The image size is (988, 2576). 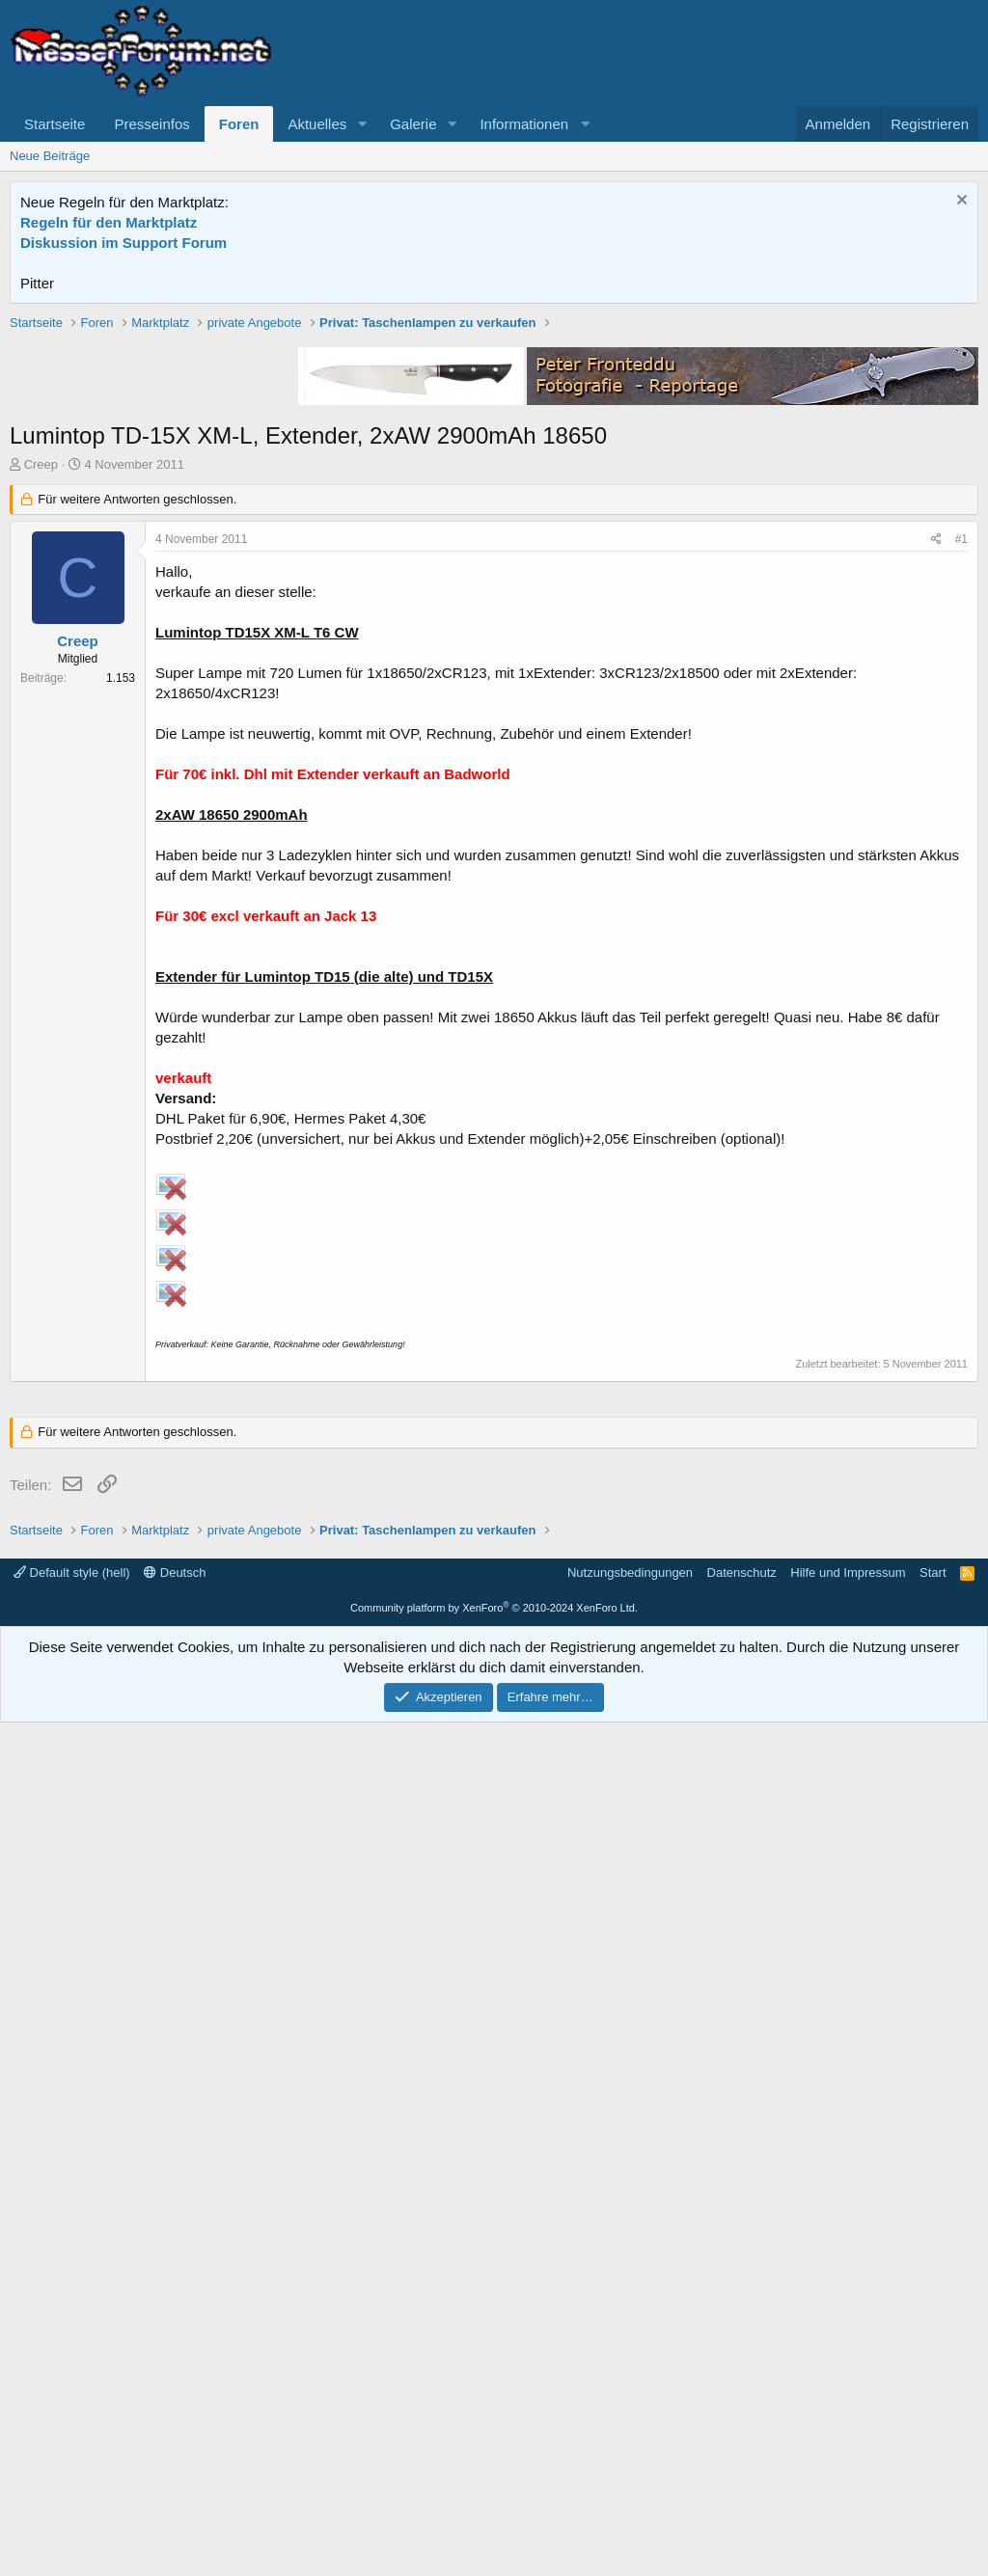 I want to click on Startseite, so click(x=54, y=124).